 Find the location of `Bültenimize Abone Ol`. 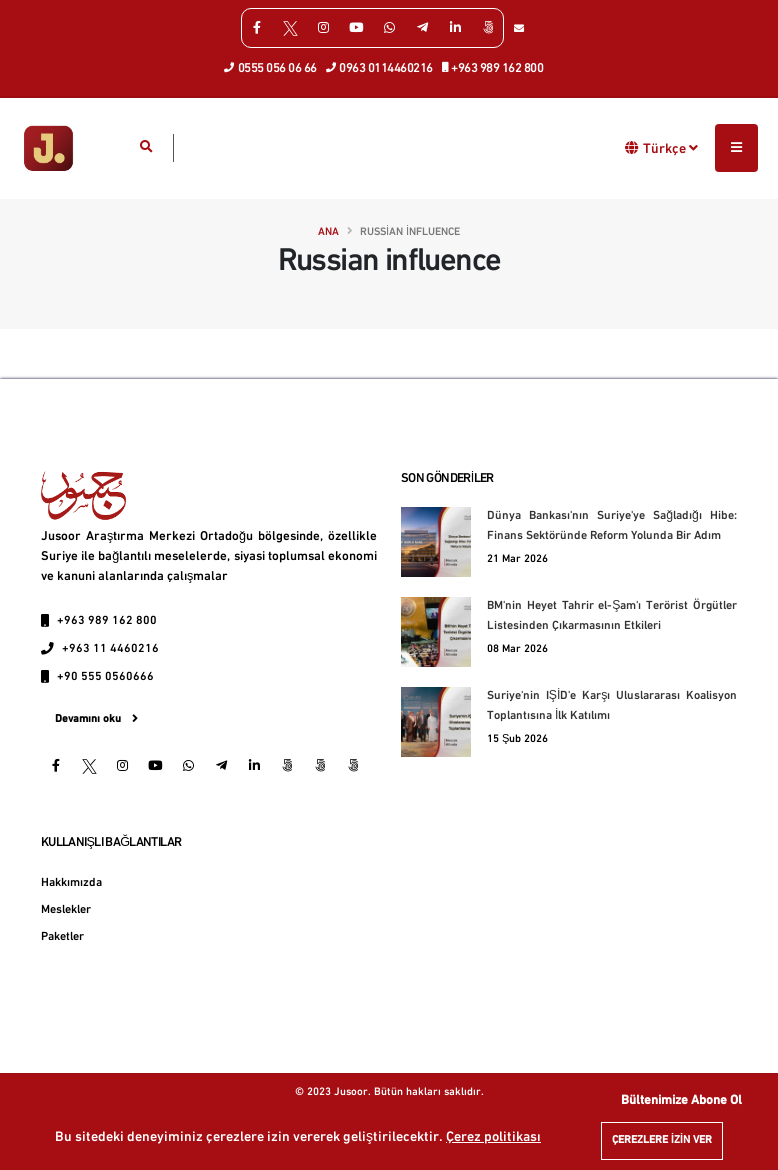

Bültenimize Abone Ol is located at coordinates (681, 1100).